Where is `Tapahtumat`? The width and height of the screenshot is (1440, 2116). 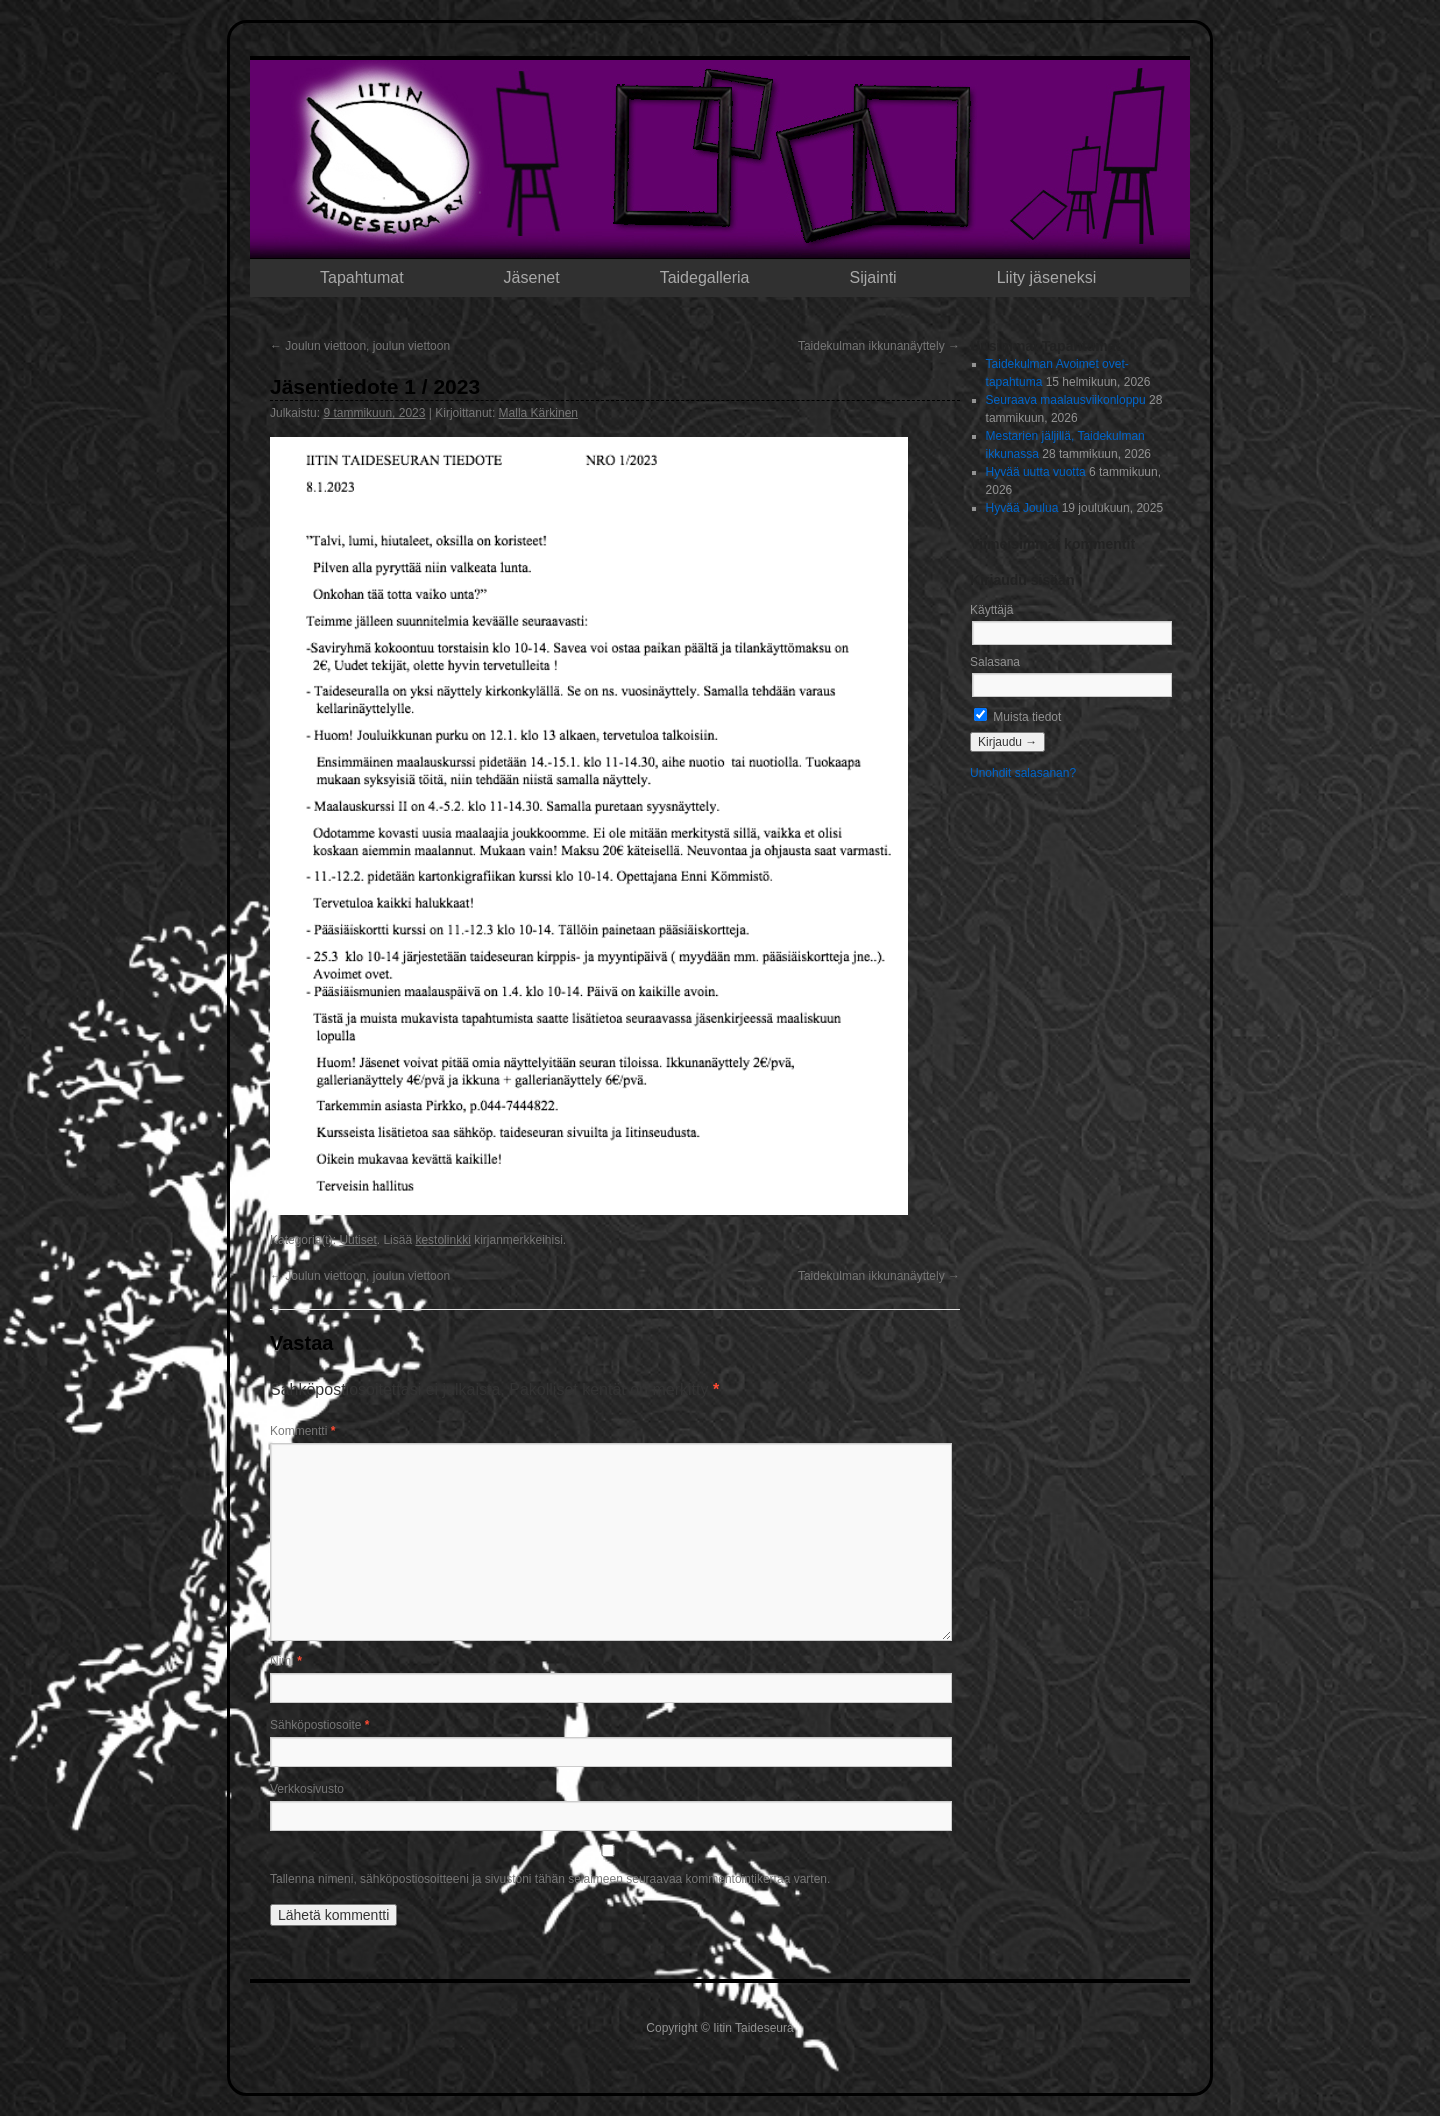
Tapahtumat is located at coordinates (362, 277).